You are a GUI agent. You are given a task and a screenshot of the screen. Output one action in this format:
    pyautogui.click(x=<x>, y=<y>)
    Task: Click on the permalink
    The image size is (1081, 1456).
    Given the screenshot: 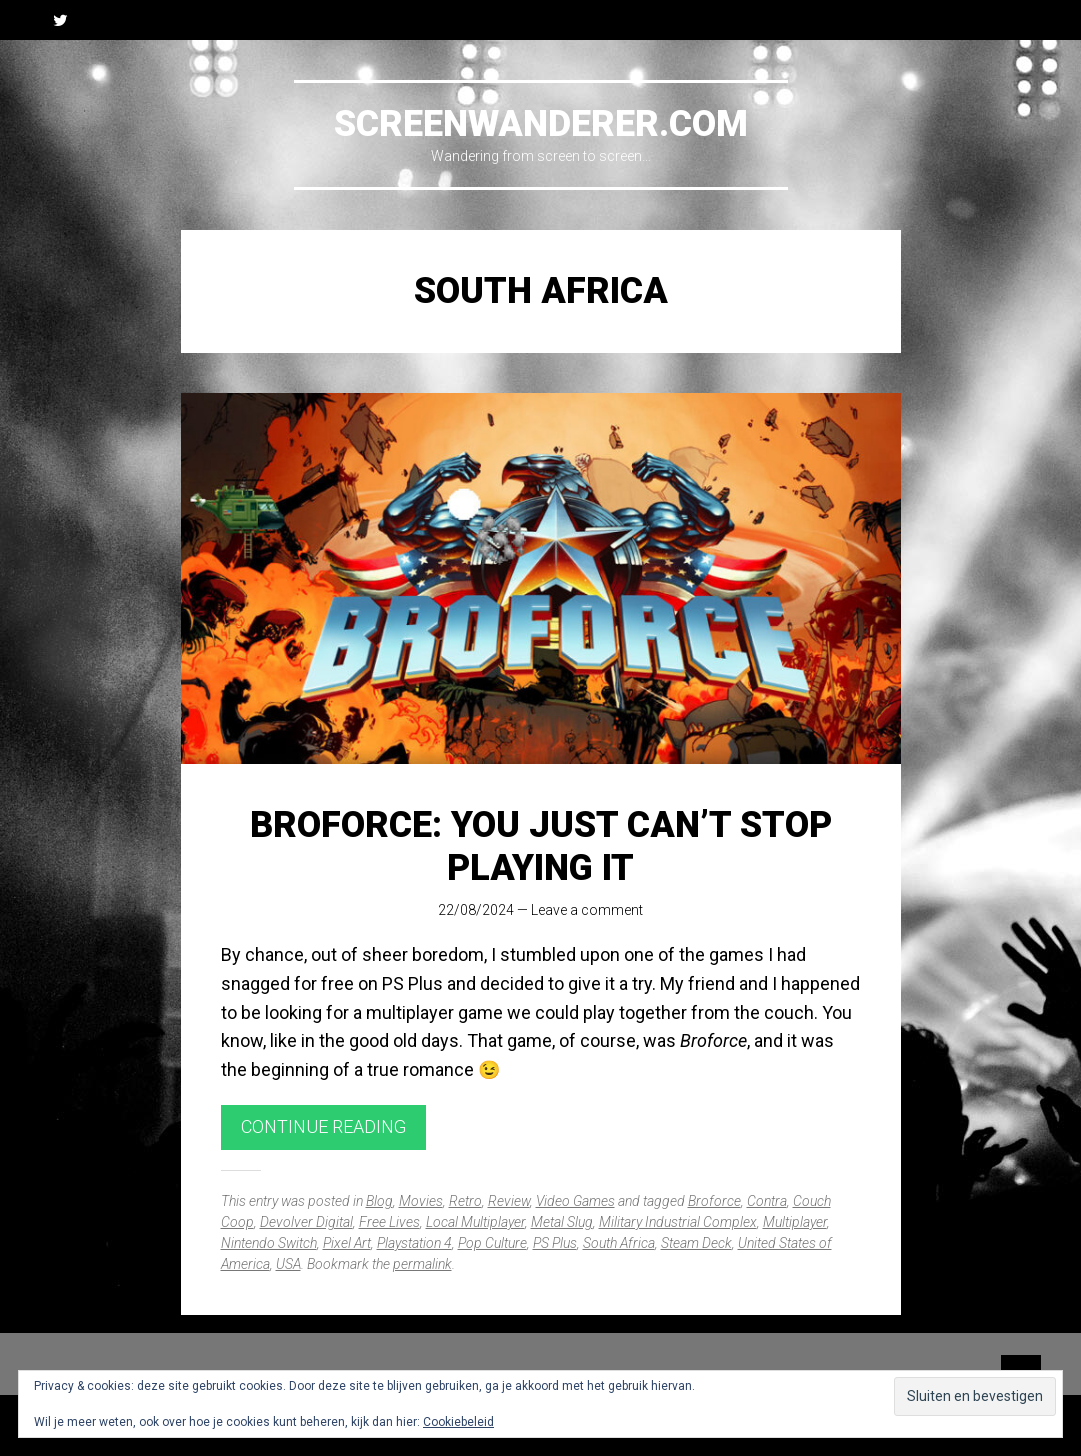 What is the action you would take?
    pyautogui.click(x=422, y=1264)
    